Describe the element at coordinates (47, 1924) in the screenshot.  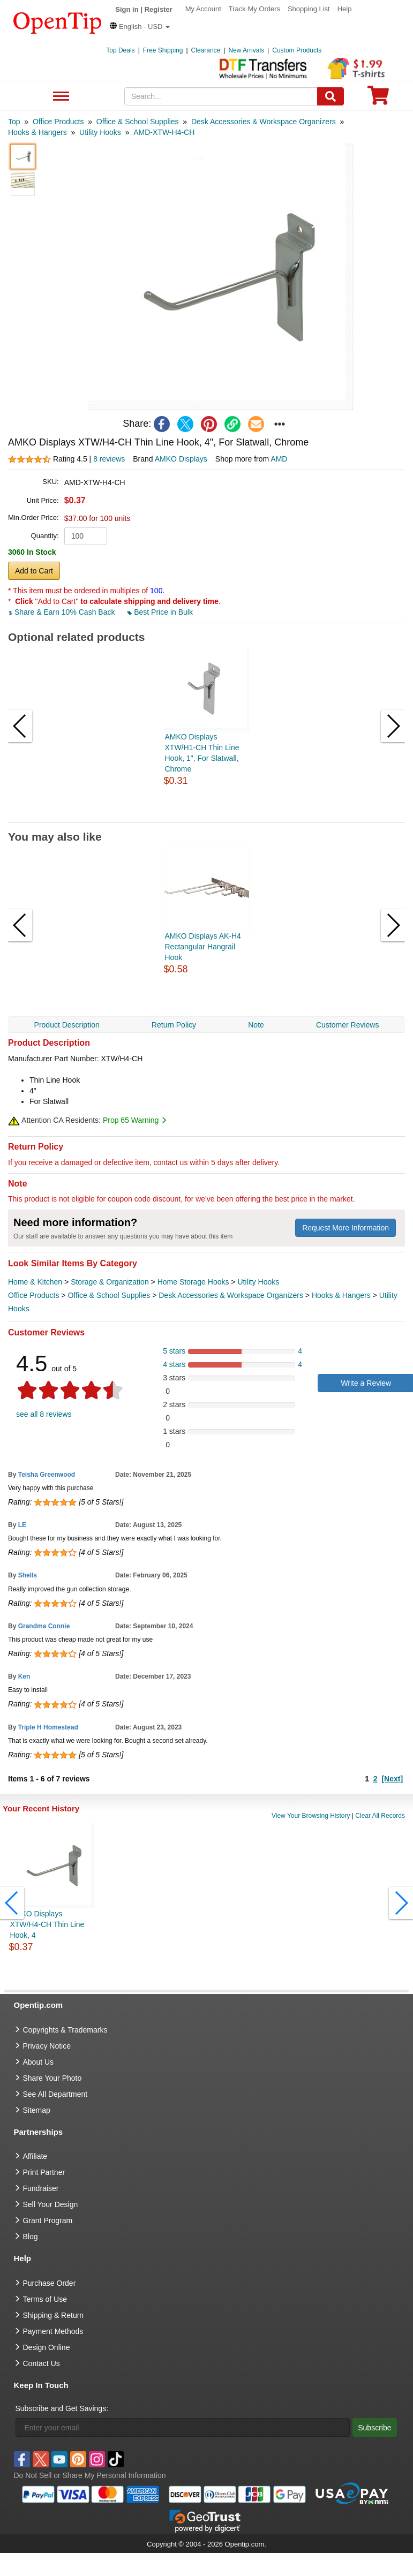
I see `AMKO Displays XTW/H4-CH Thin Line Hook, 4` at that location.